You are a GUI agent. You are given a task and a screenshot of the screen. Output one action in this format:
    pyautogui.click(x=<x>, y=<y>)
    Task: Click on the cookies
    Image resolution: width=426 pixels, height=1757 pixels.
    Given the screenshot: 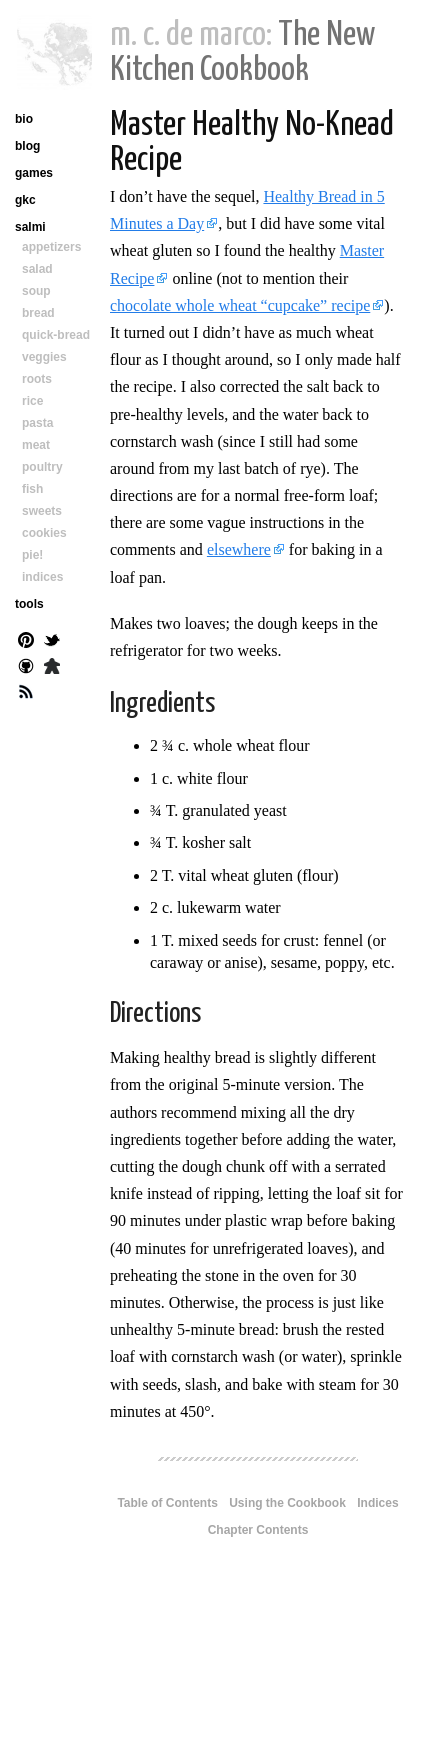 What is the action you would take?
    pyautogui.click(x=44, y=533)
    